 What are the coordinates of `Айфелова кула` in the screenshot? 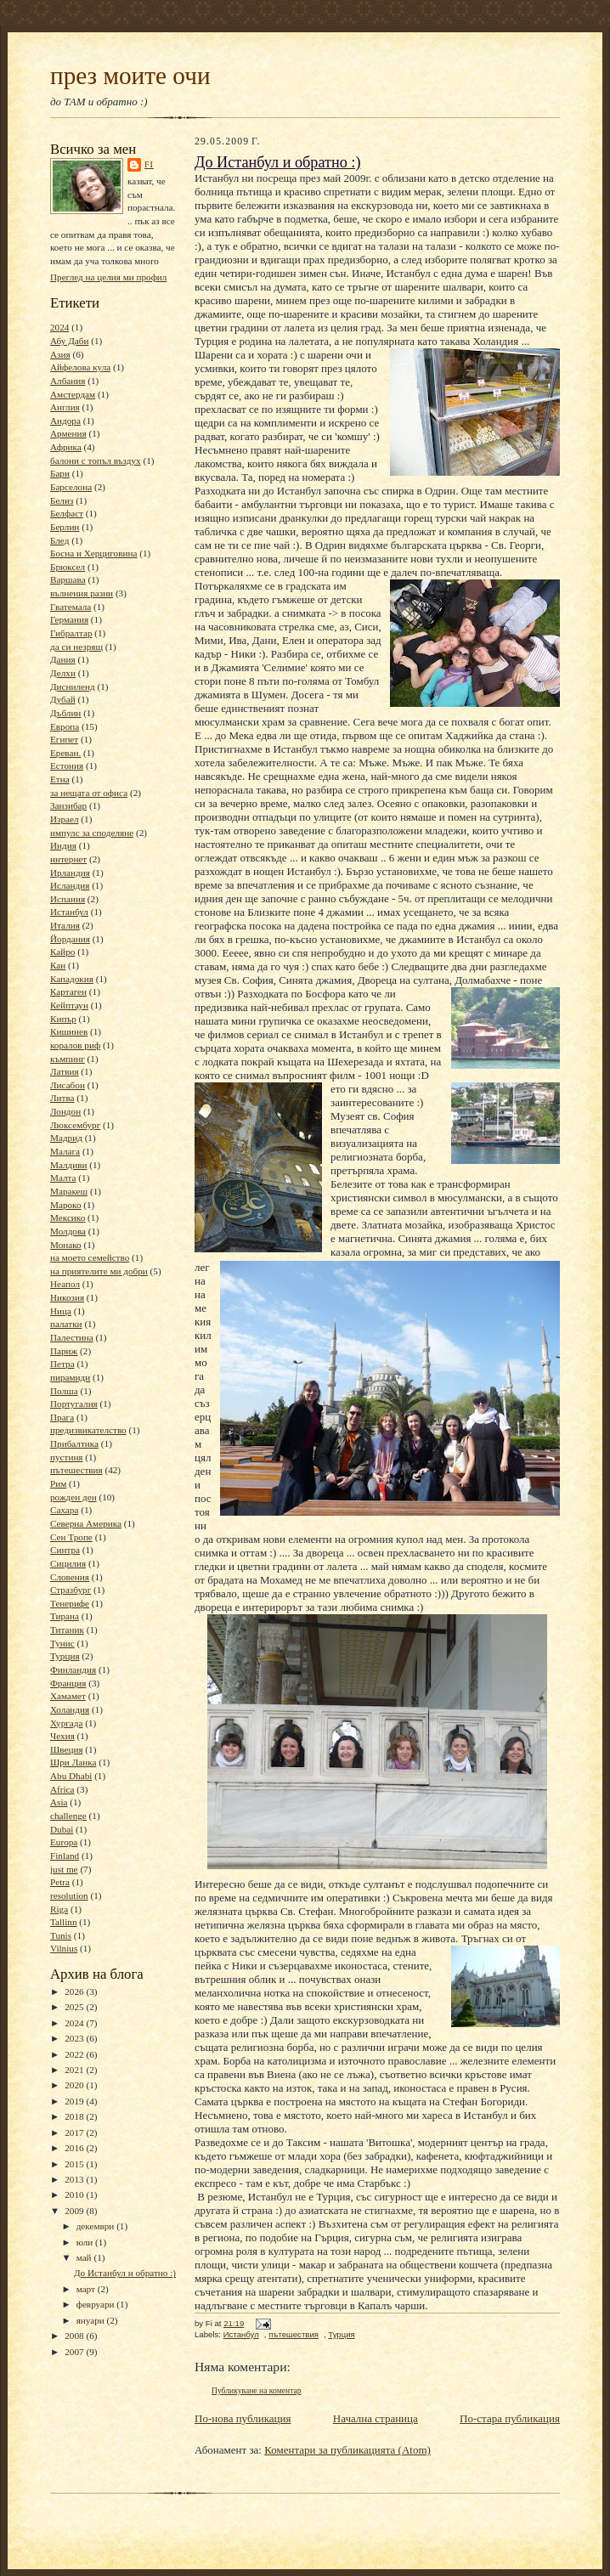 It's located at (80, 367).